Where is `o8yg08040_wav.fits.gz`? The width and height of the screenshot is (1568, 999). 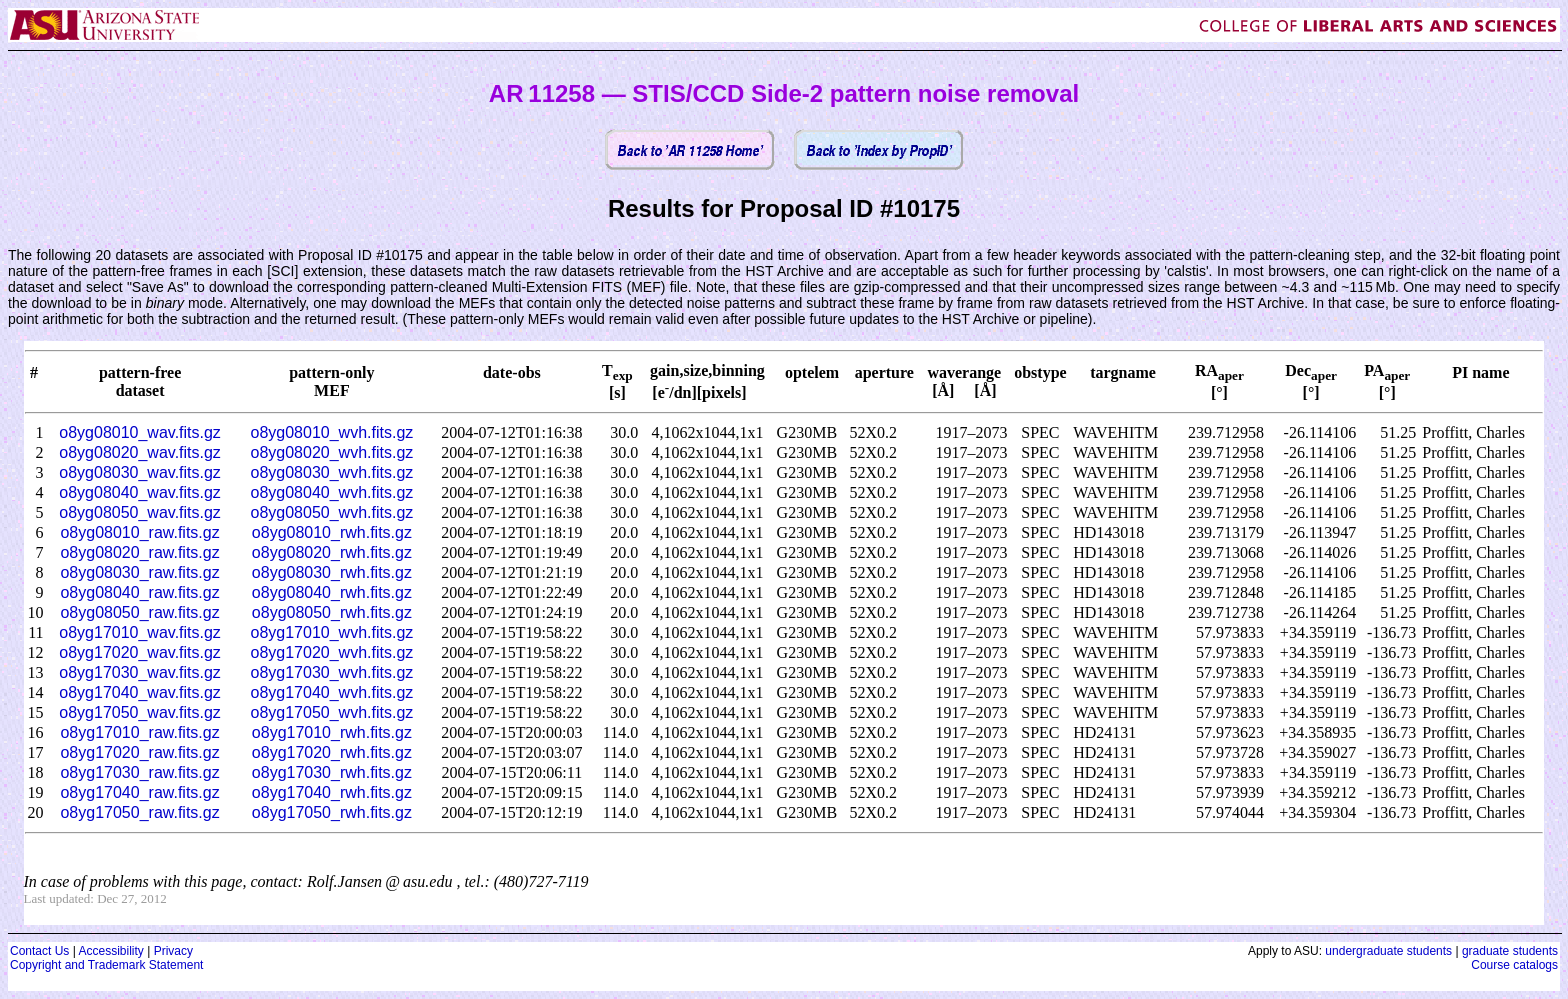
o8yg08040_wav.fits.gz is located at coordinates (140, 492).